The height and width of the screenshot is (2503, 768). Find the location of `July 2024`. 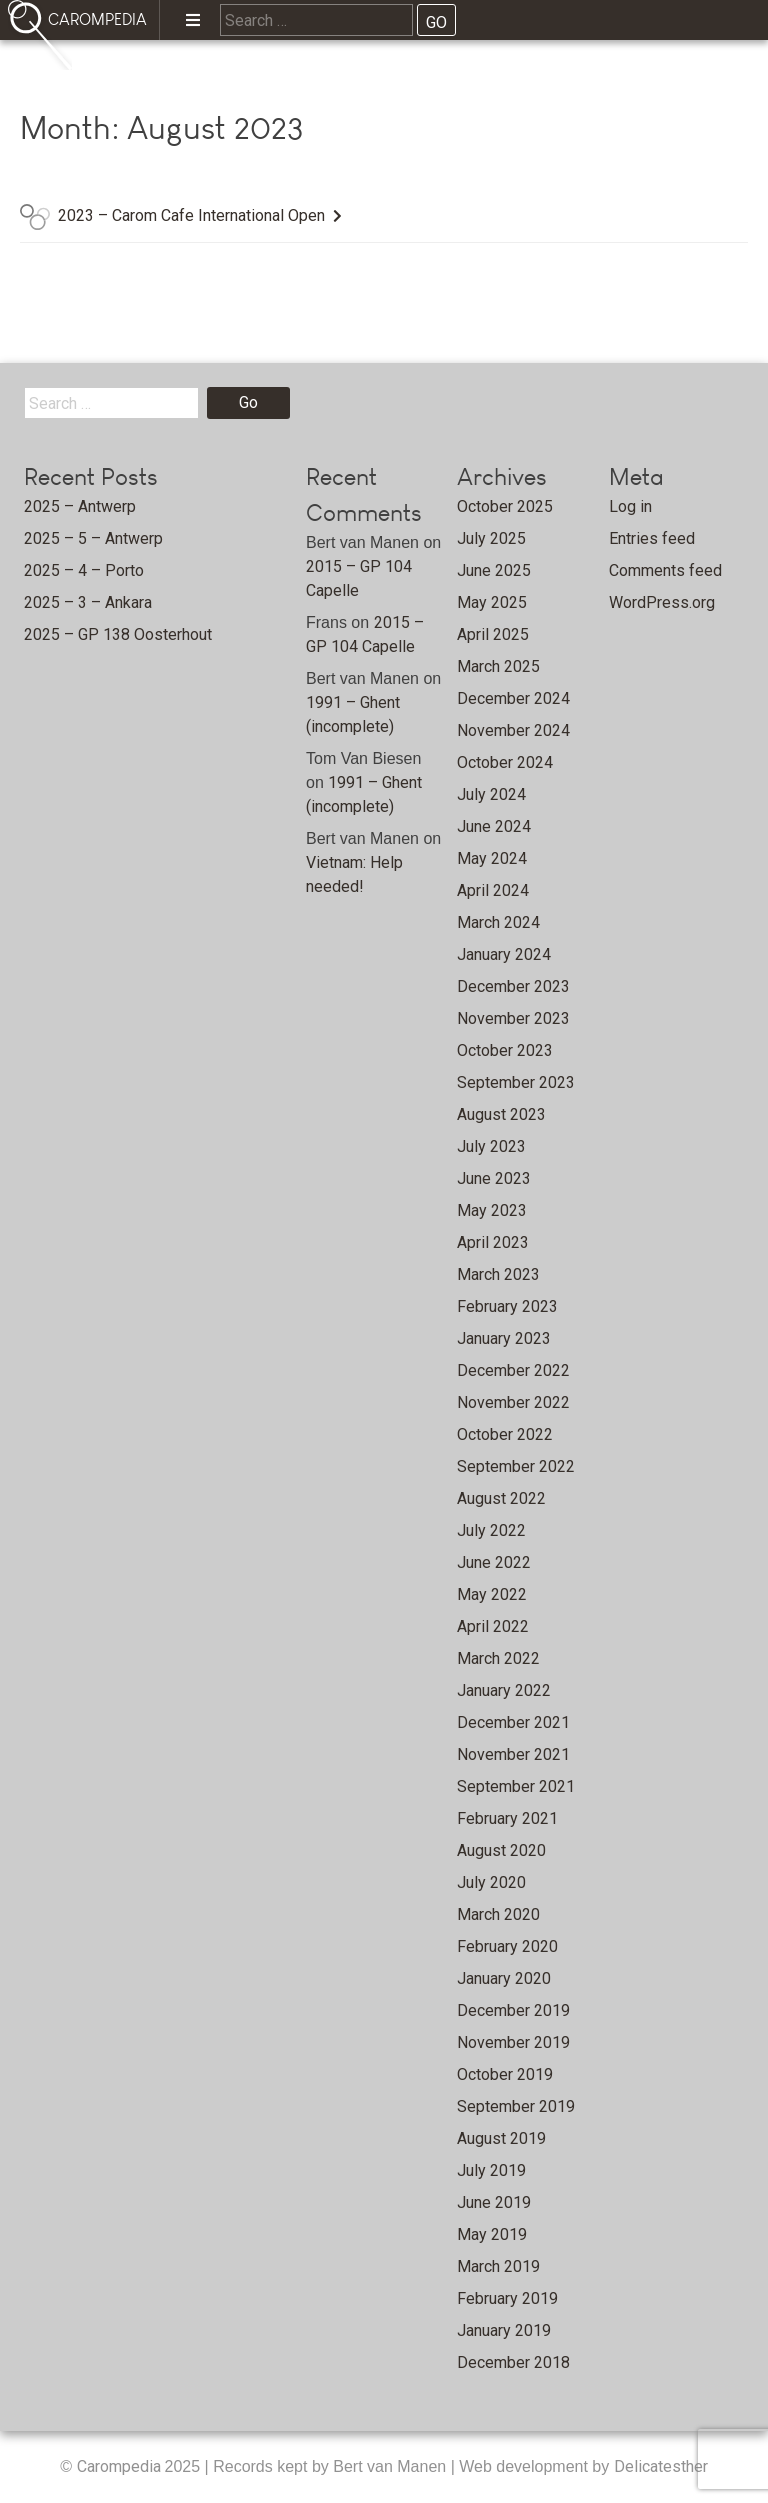

July 2024 is located at coordinates (491, 794).